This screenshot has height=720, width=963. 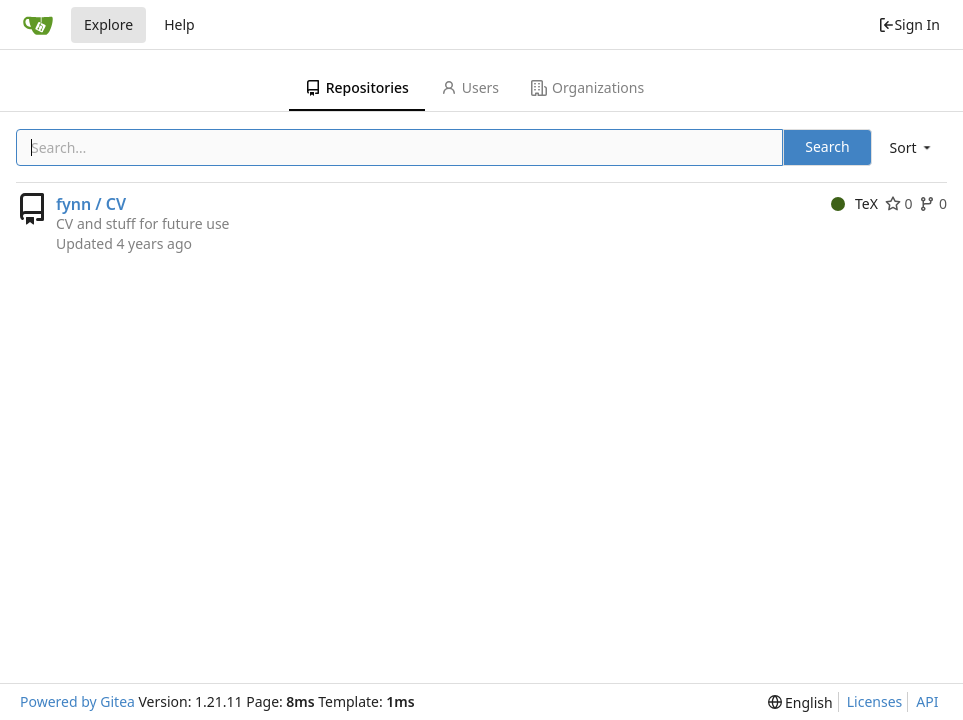 What do you see at coordinates (470, 87) in the screenshot?
I see `Users` at bounding box center [470, 87].